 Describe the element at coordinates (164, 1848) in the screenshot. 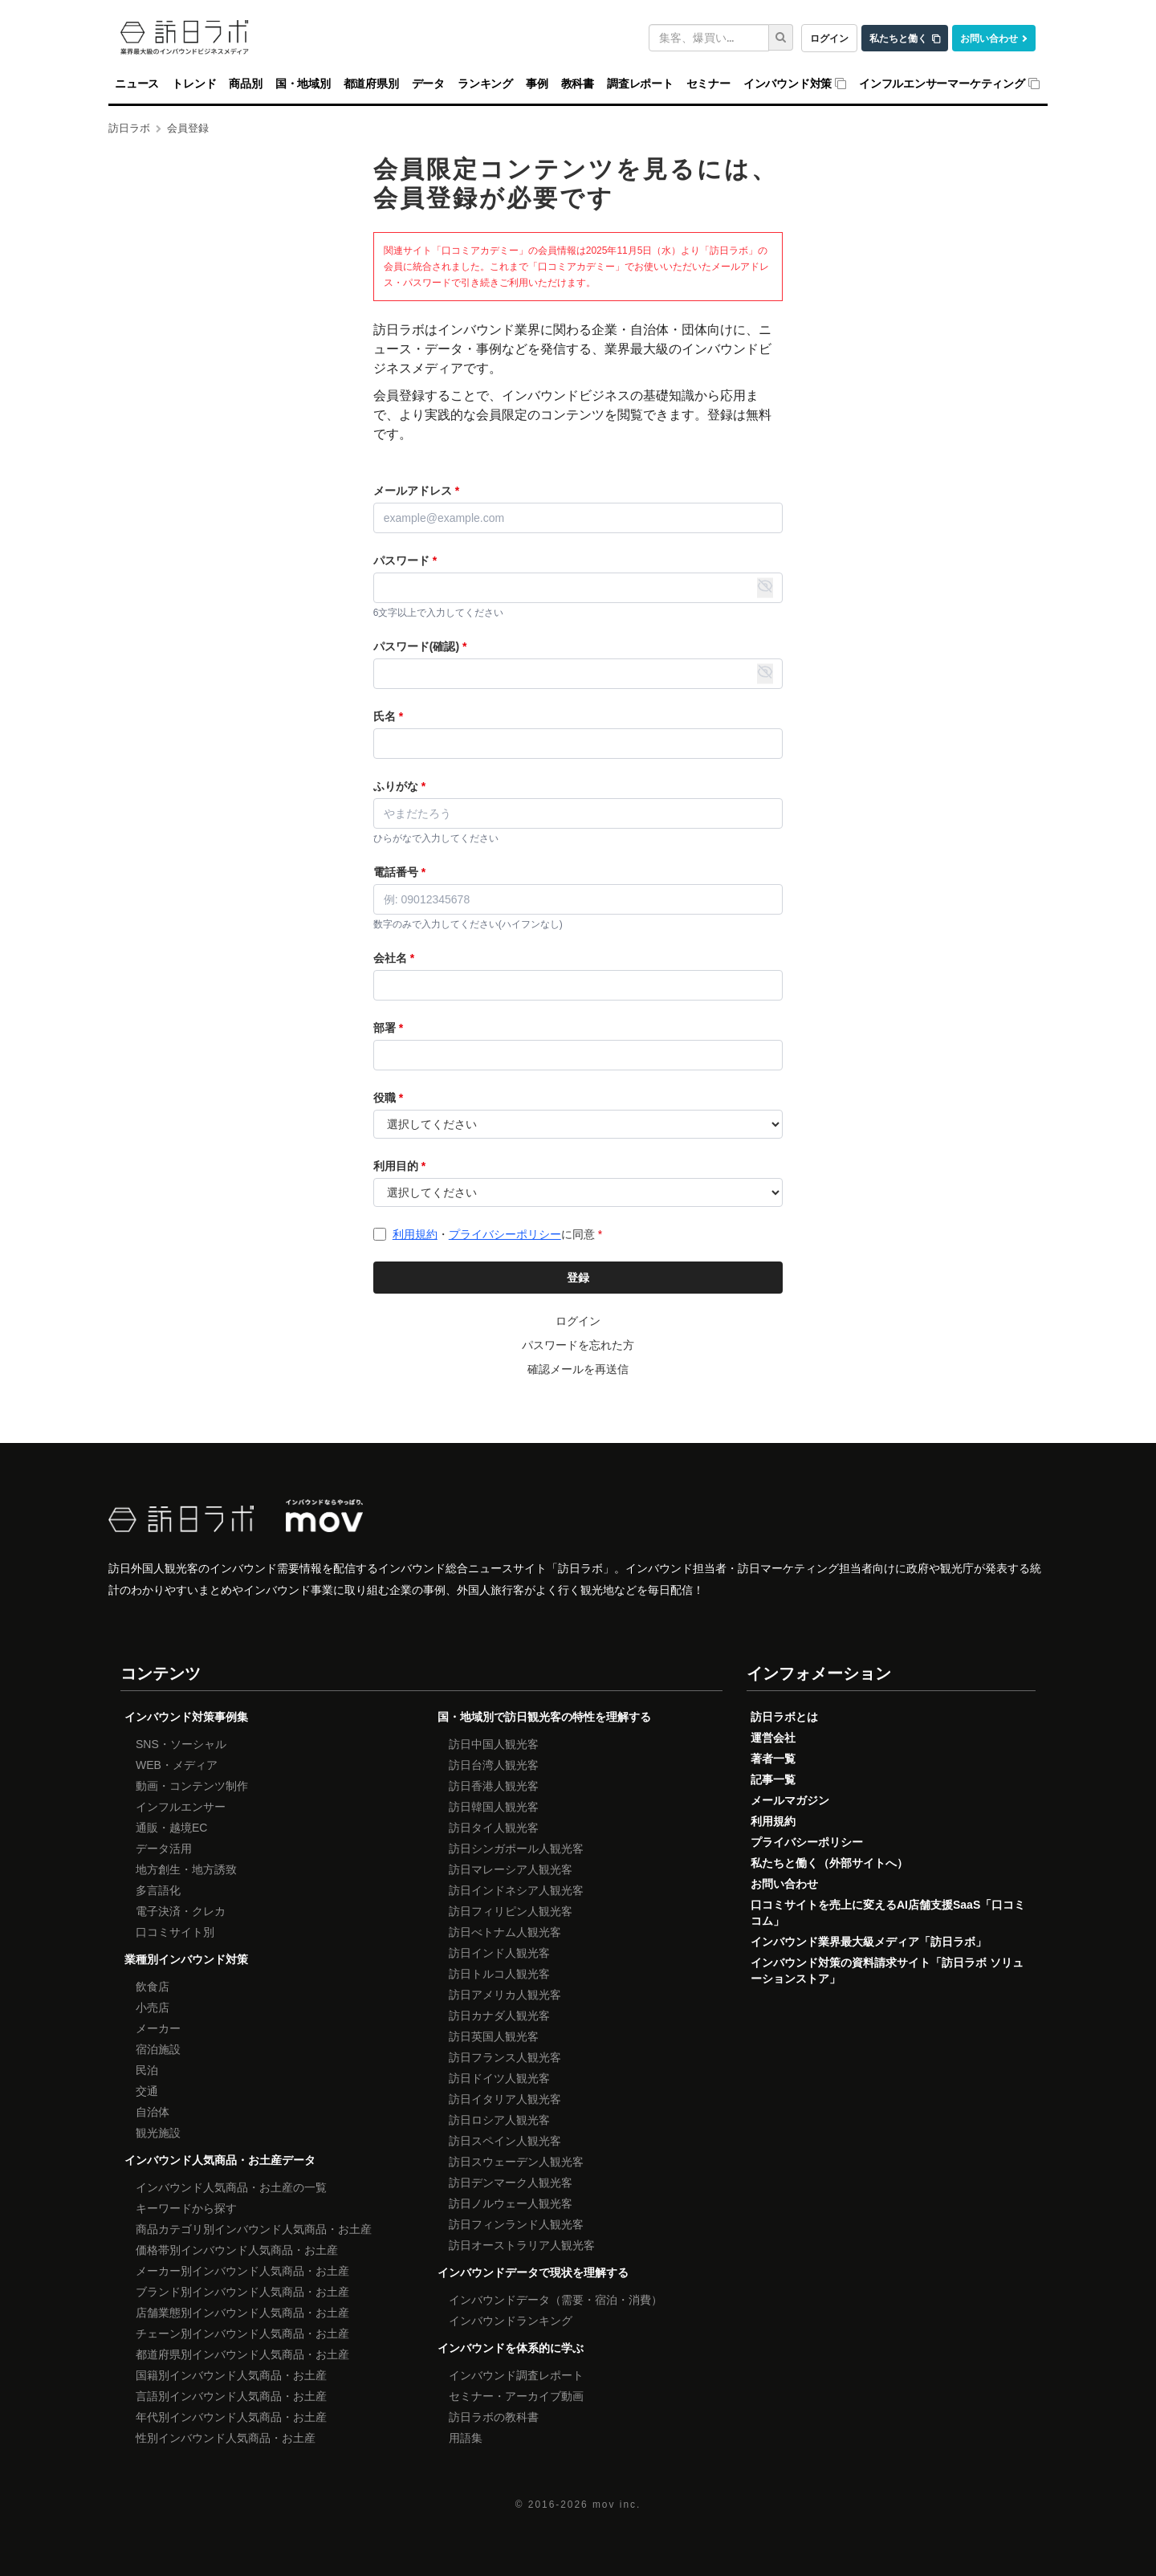

I see `データ活用` at that location.